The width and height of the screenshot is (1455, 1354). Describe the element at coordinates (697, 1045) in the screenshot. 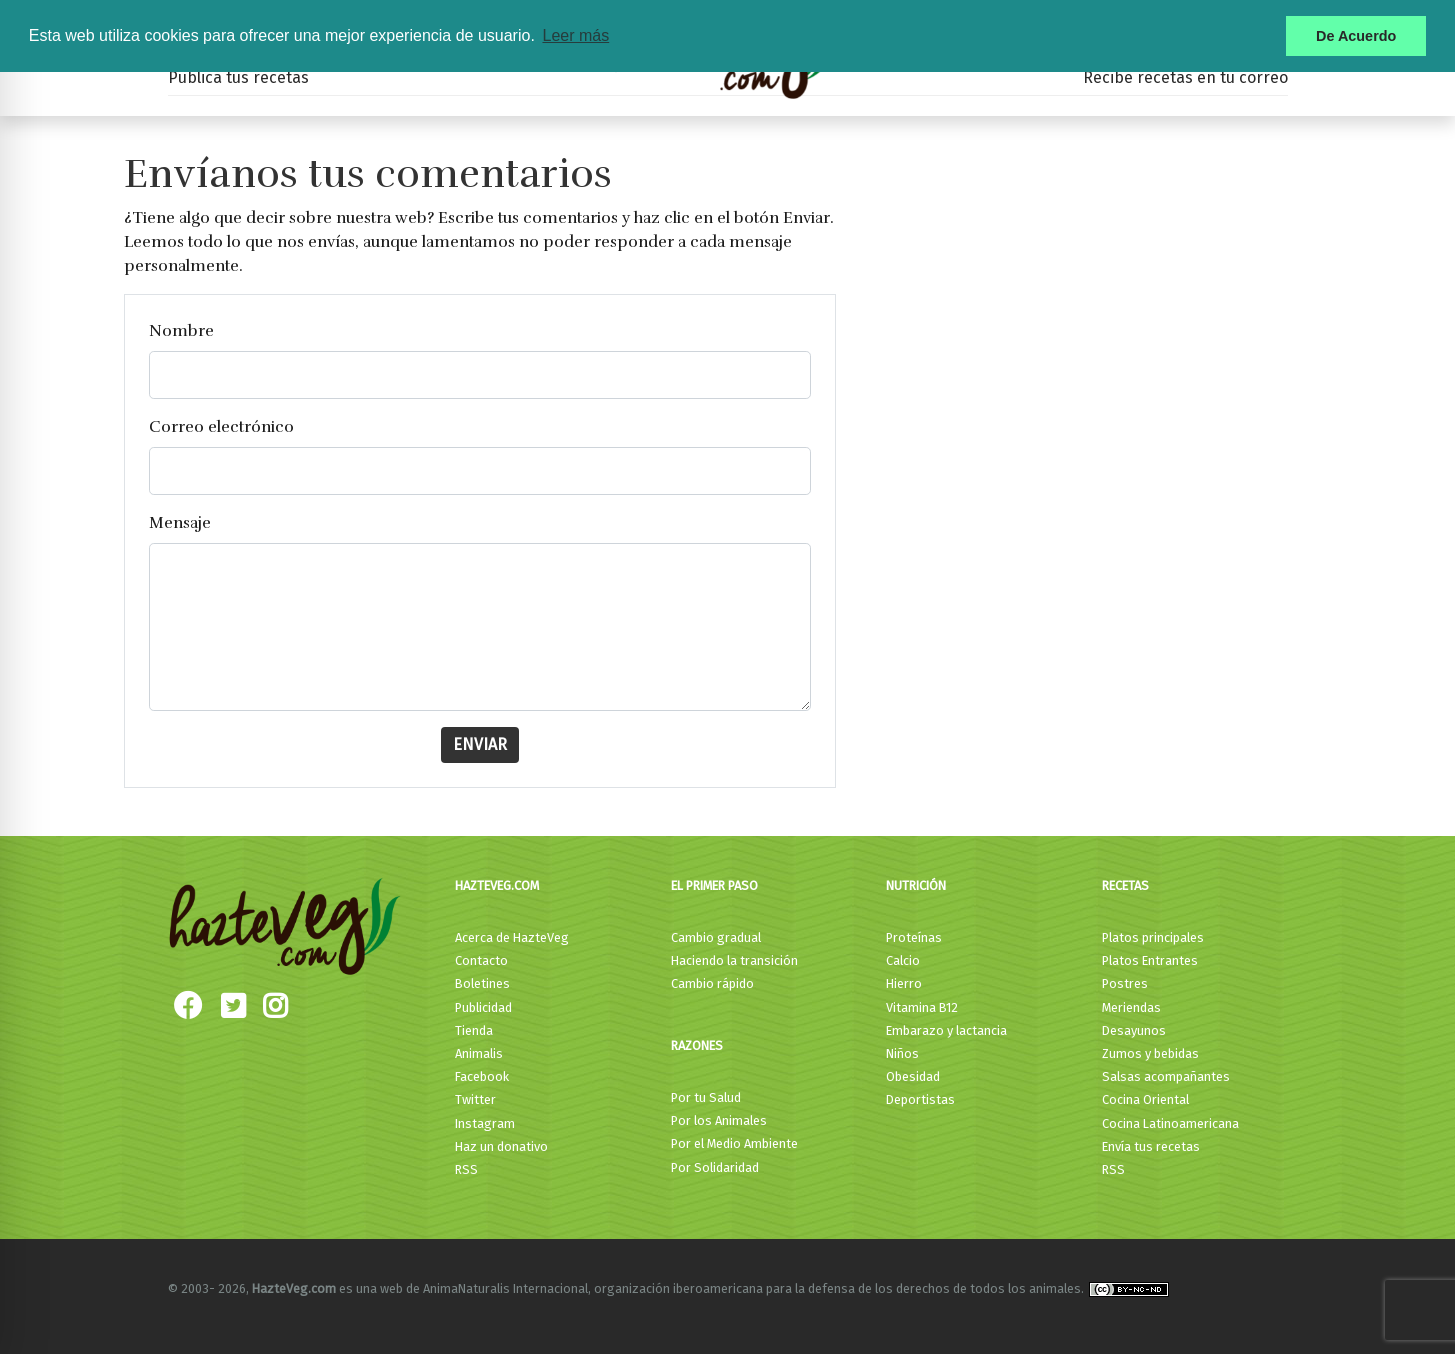

I see `Razones` at that location.